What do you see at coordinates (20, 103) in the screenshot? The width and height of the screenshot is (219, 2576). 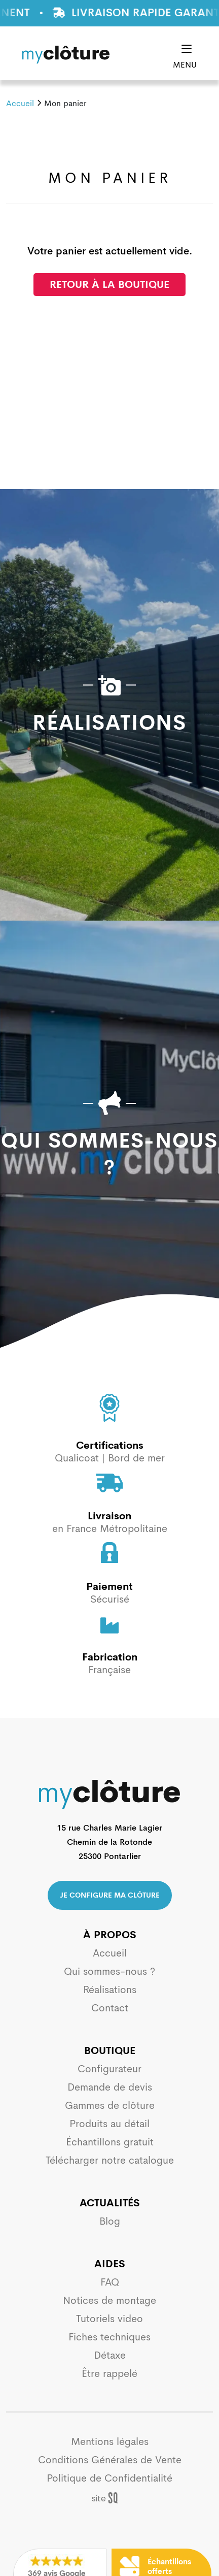 I see `Accueil` at bounding box center [20, 103].